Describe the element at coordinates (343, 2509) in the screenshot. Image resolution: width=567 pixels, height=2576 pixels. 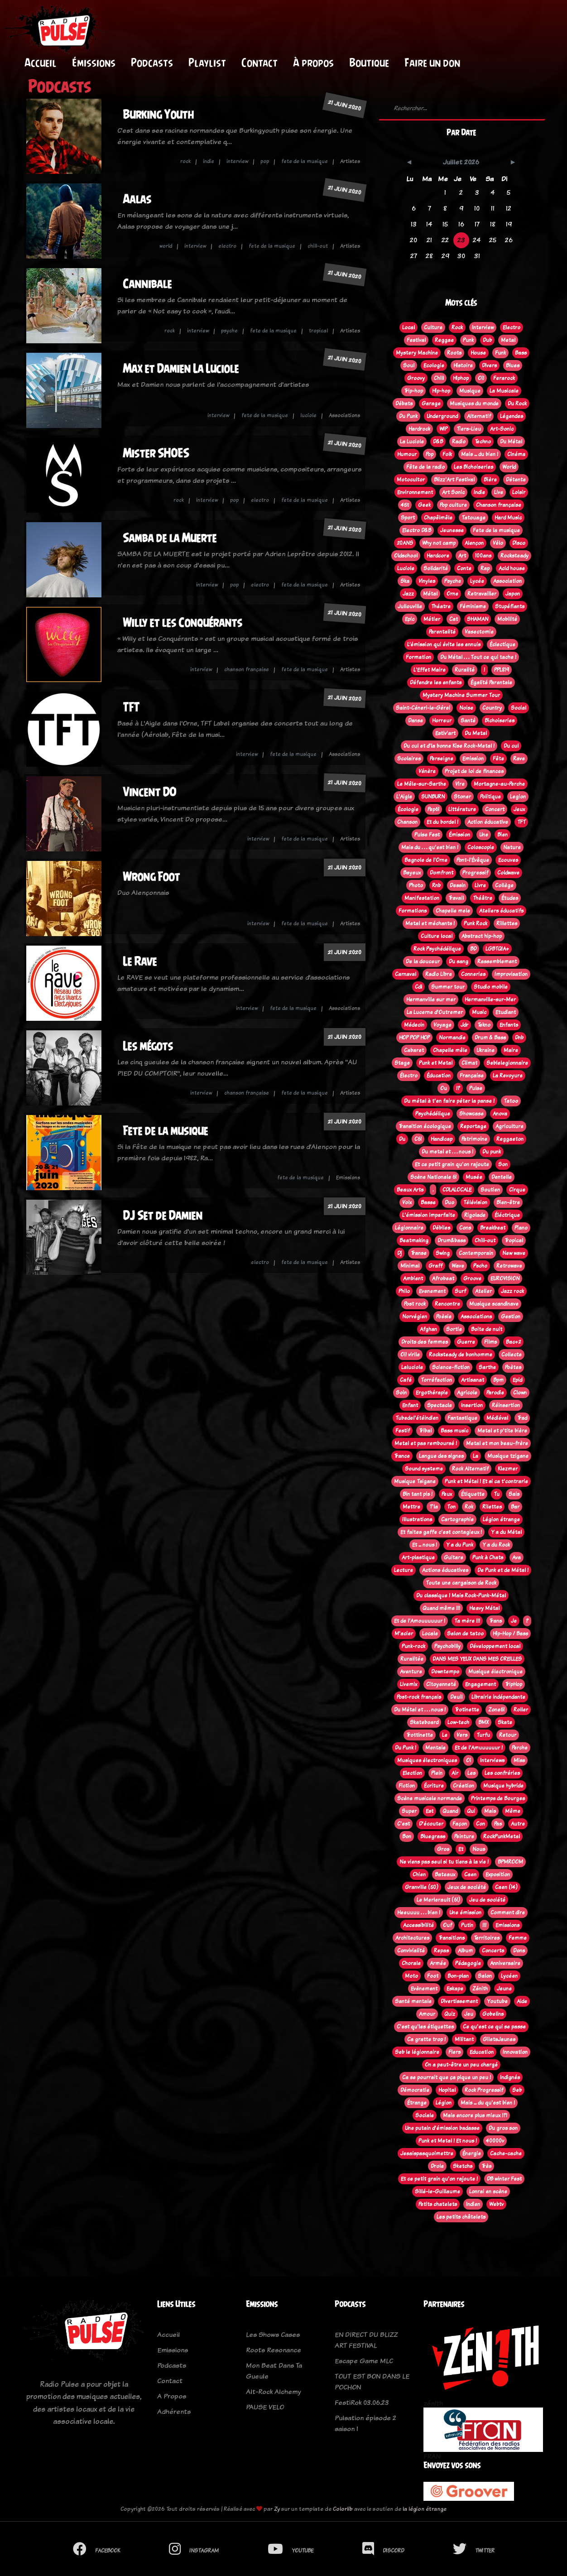
I see `Colorlib` at that location.